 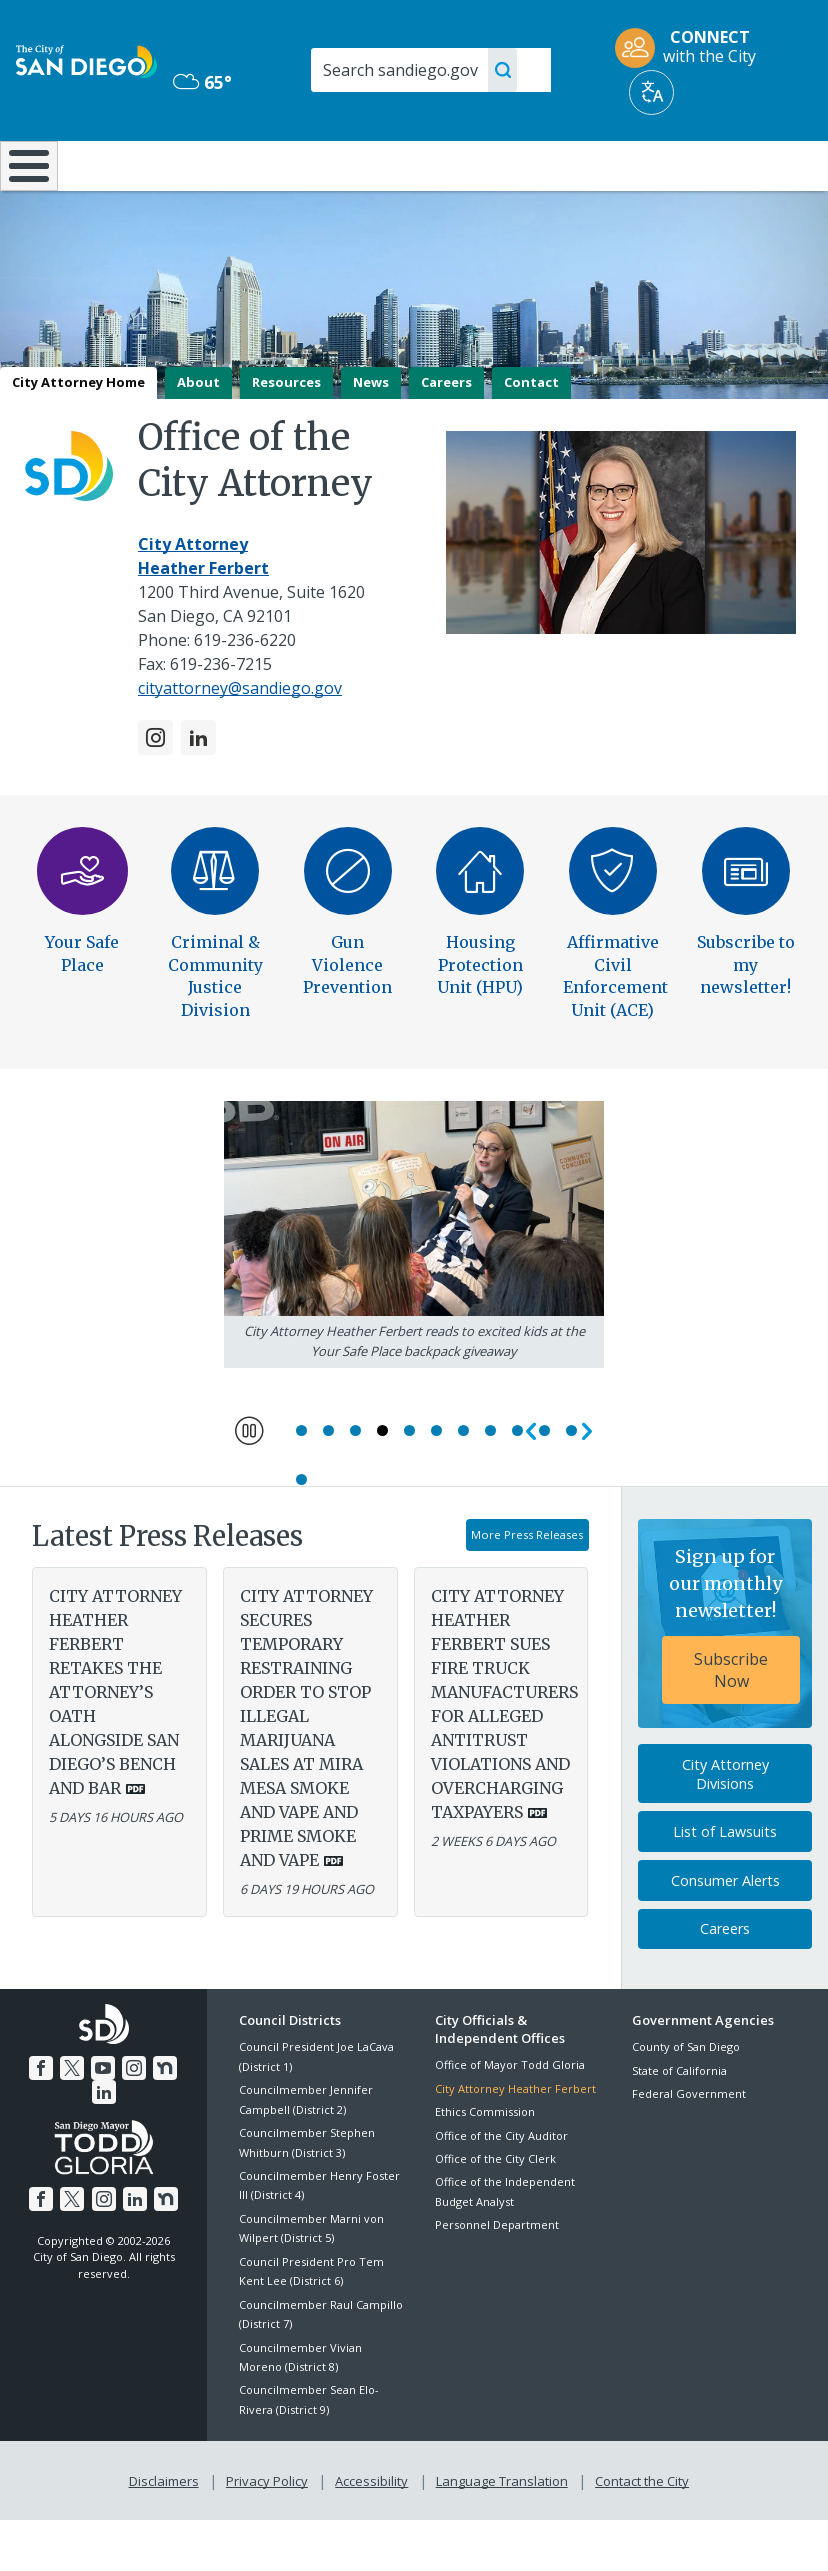 I want to click on [Affirmative Civil Enforcement Unit], so click(x=613, y=937).